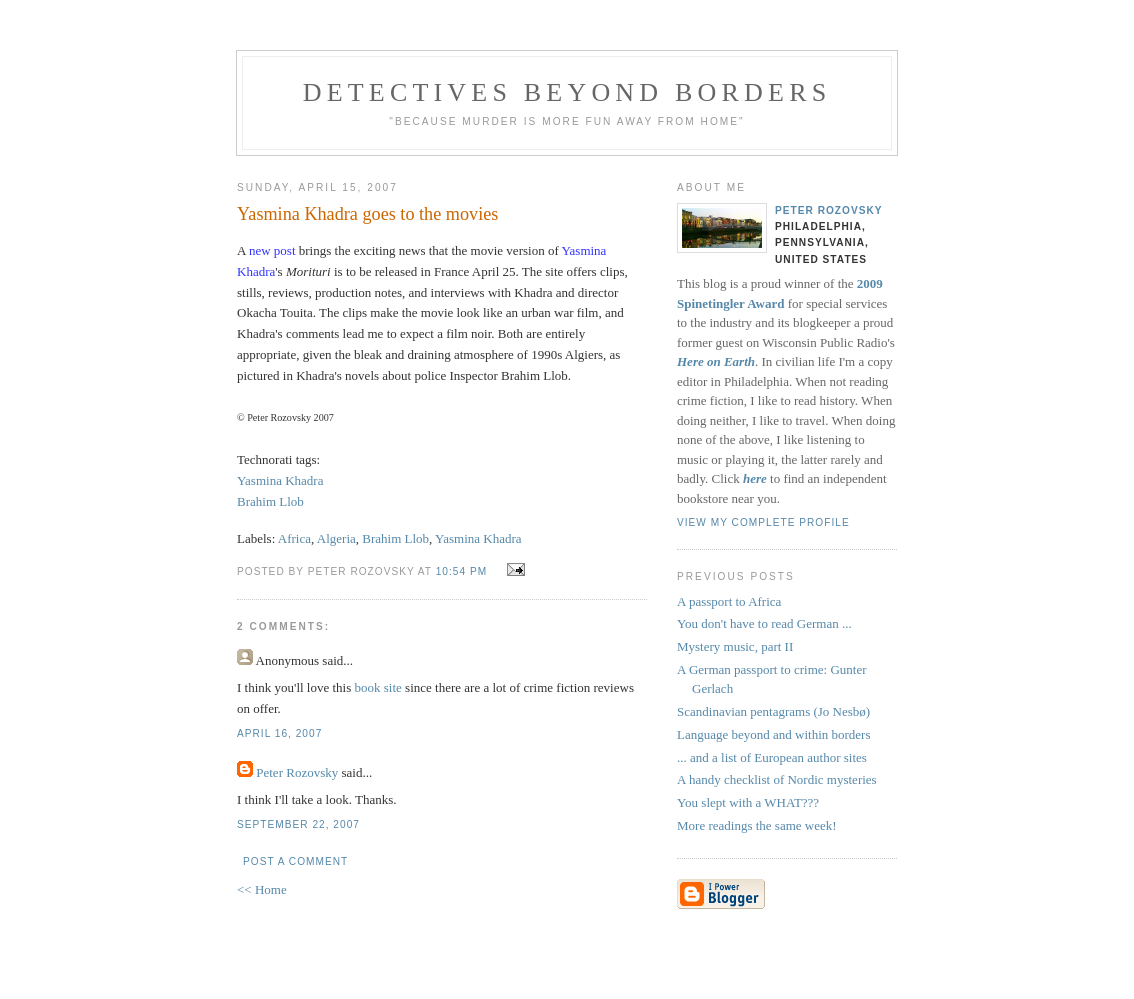 The width and height of the screenshot is (1134, 999). What do you see at coordinates (461, 571) in the screenshot?
I see `10:54 PM` at bounding box center [461, 571].